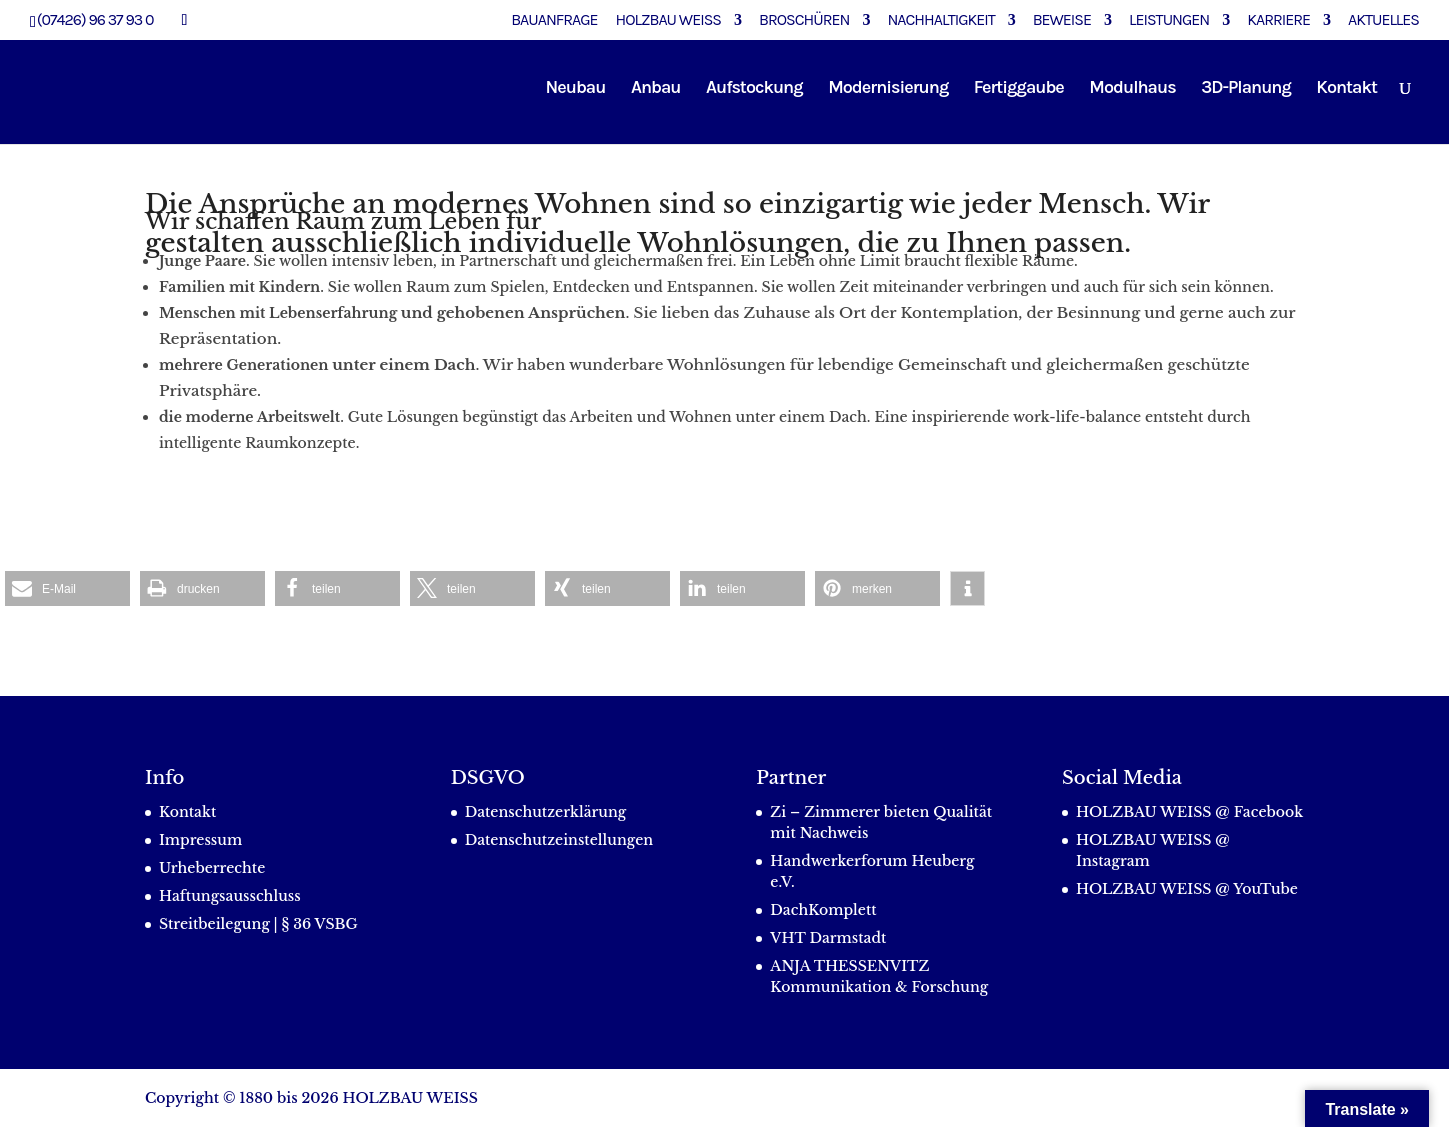 The image size is (1449, 1127). What do you see at coordinates (888, 89) in the screenshot?
I see `Modernisierung` at bounding box center [888, 89].